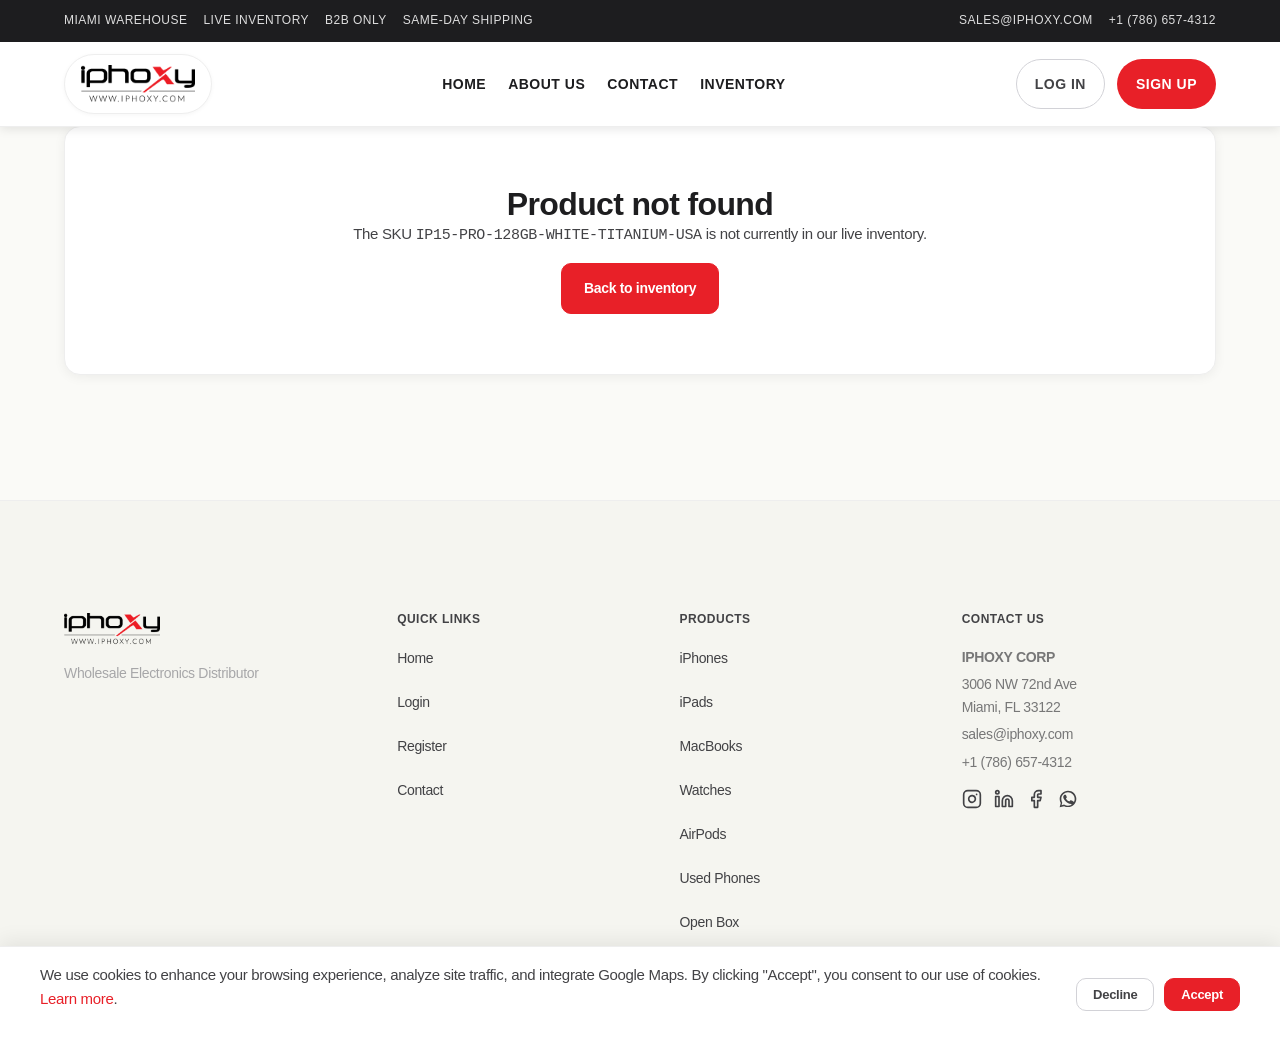 The image size is (1280, 1042). Describe the element at coordinates (1004, 802) in the screenshot. I see `[LinkedIn]` at that location.